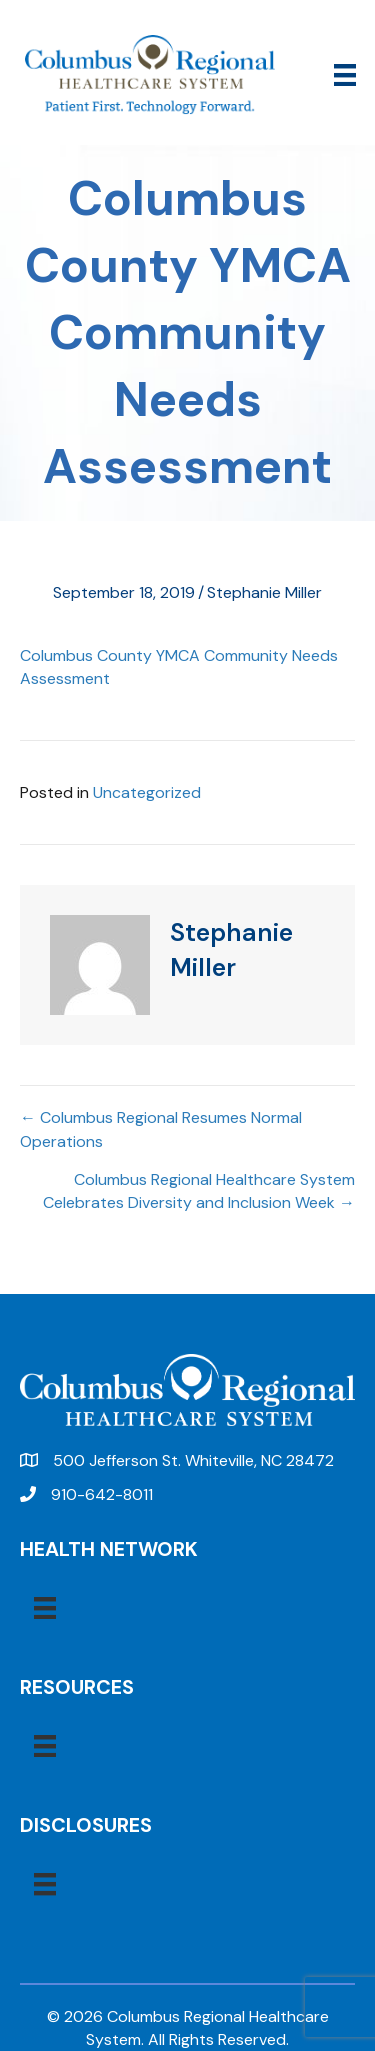  I want to click on [Menu], so click(345, 75).